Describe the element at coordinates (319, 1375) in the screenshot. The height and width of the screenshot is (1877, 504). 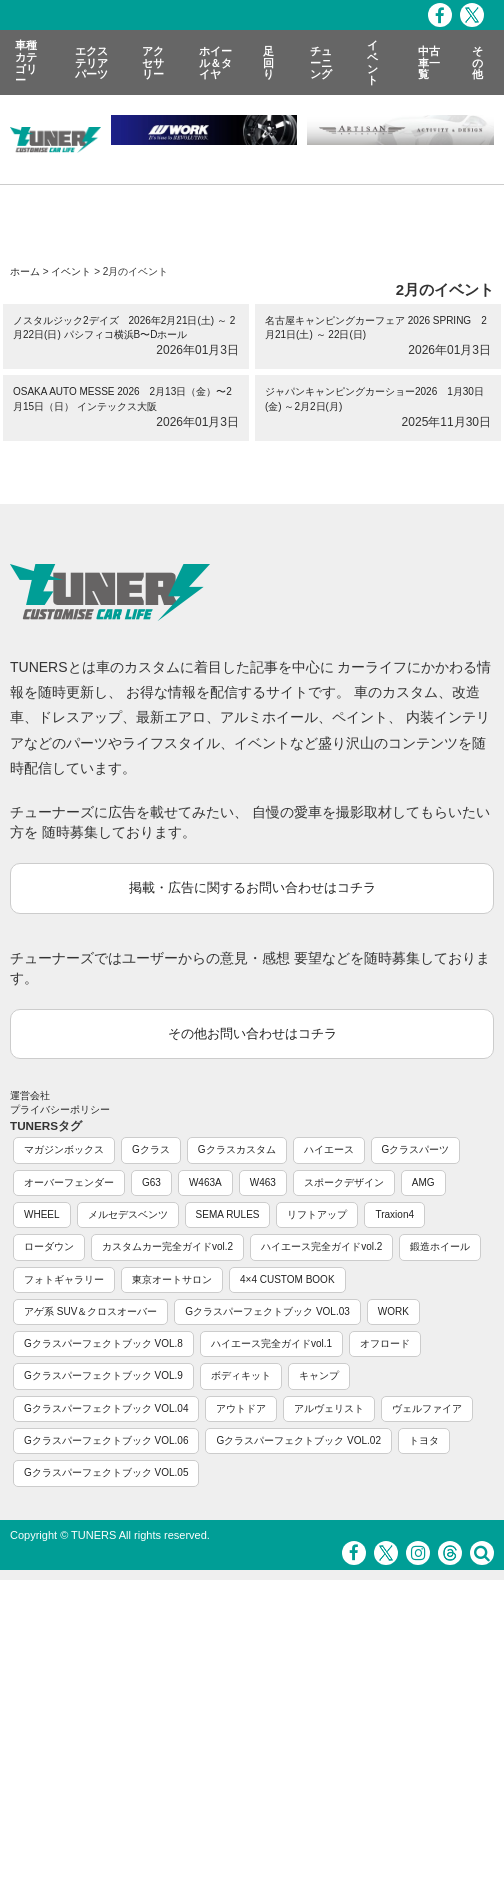
I see `キャンプ` at that location.